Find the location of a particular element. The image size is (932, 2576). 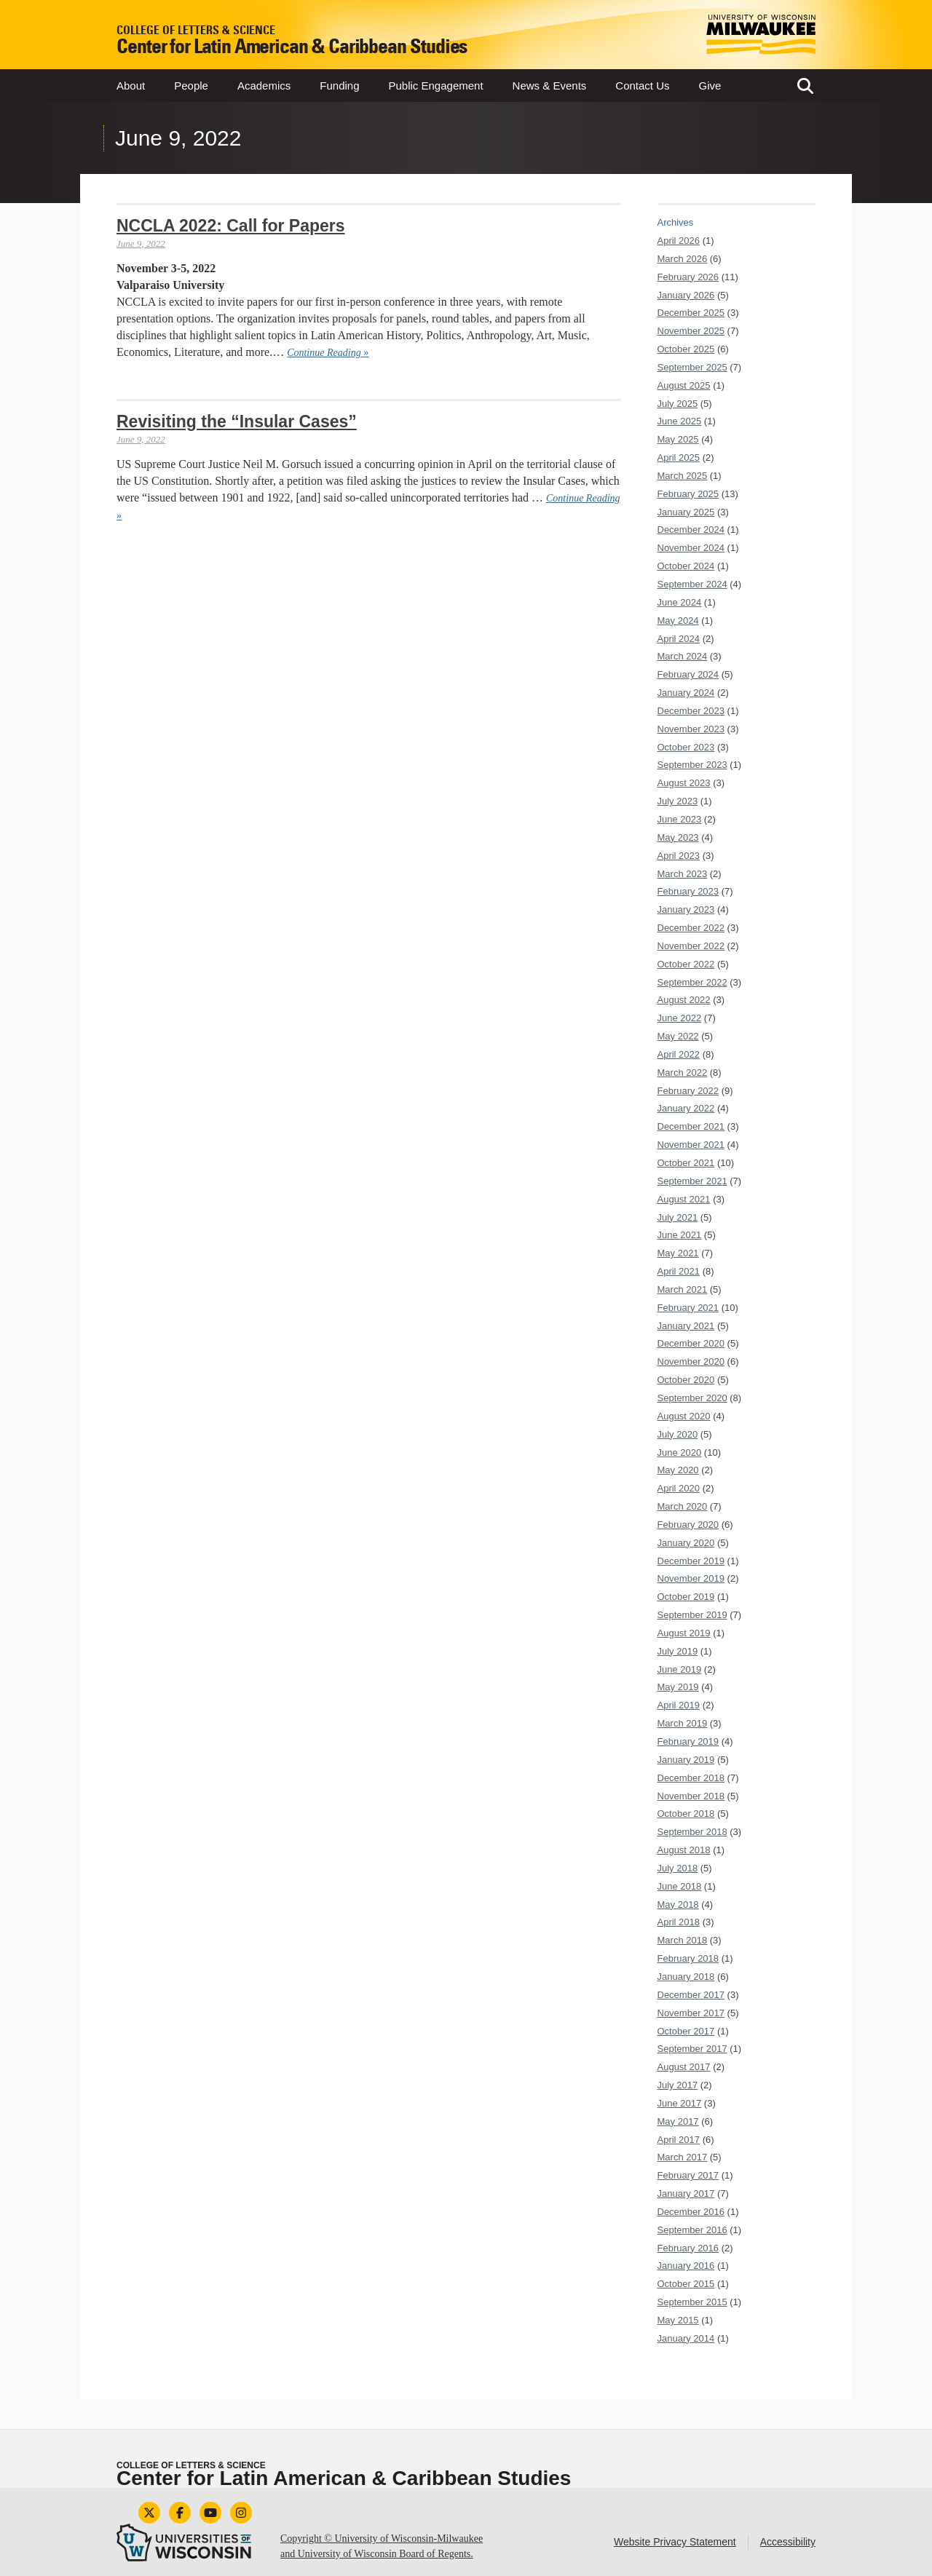

June 2017 is located at coordinates (679, 2103).